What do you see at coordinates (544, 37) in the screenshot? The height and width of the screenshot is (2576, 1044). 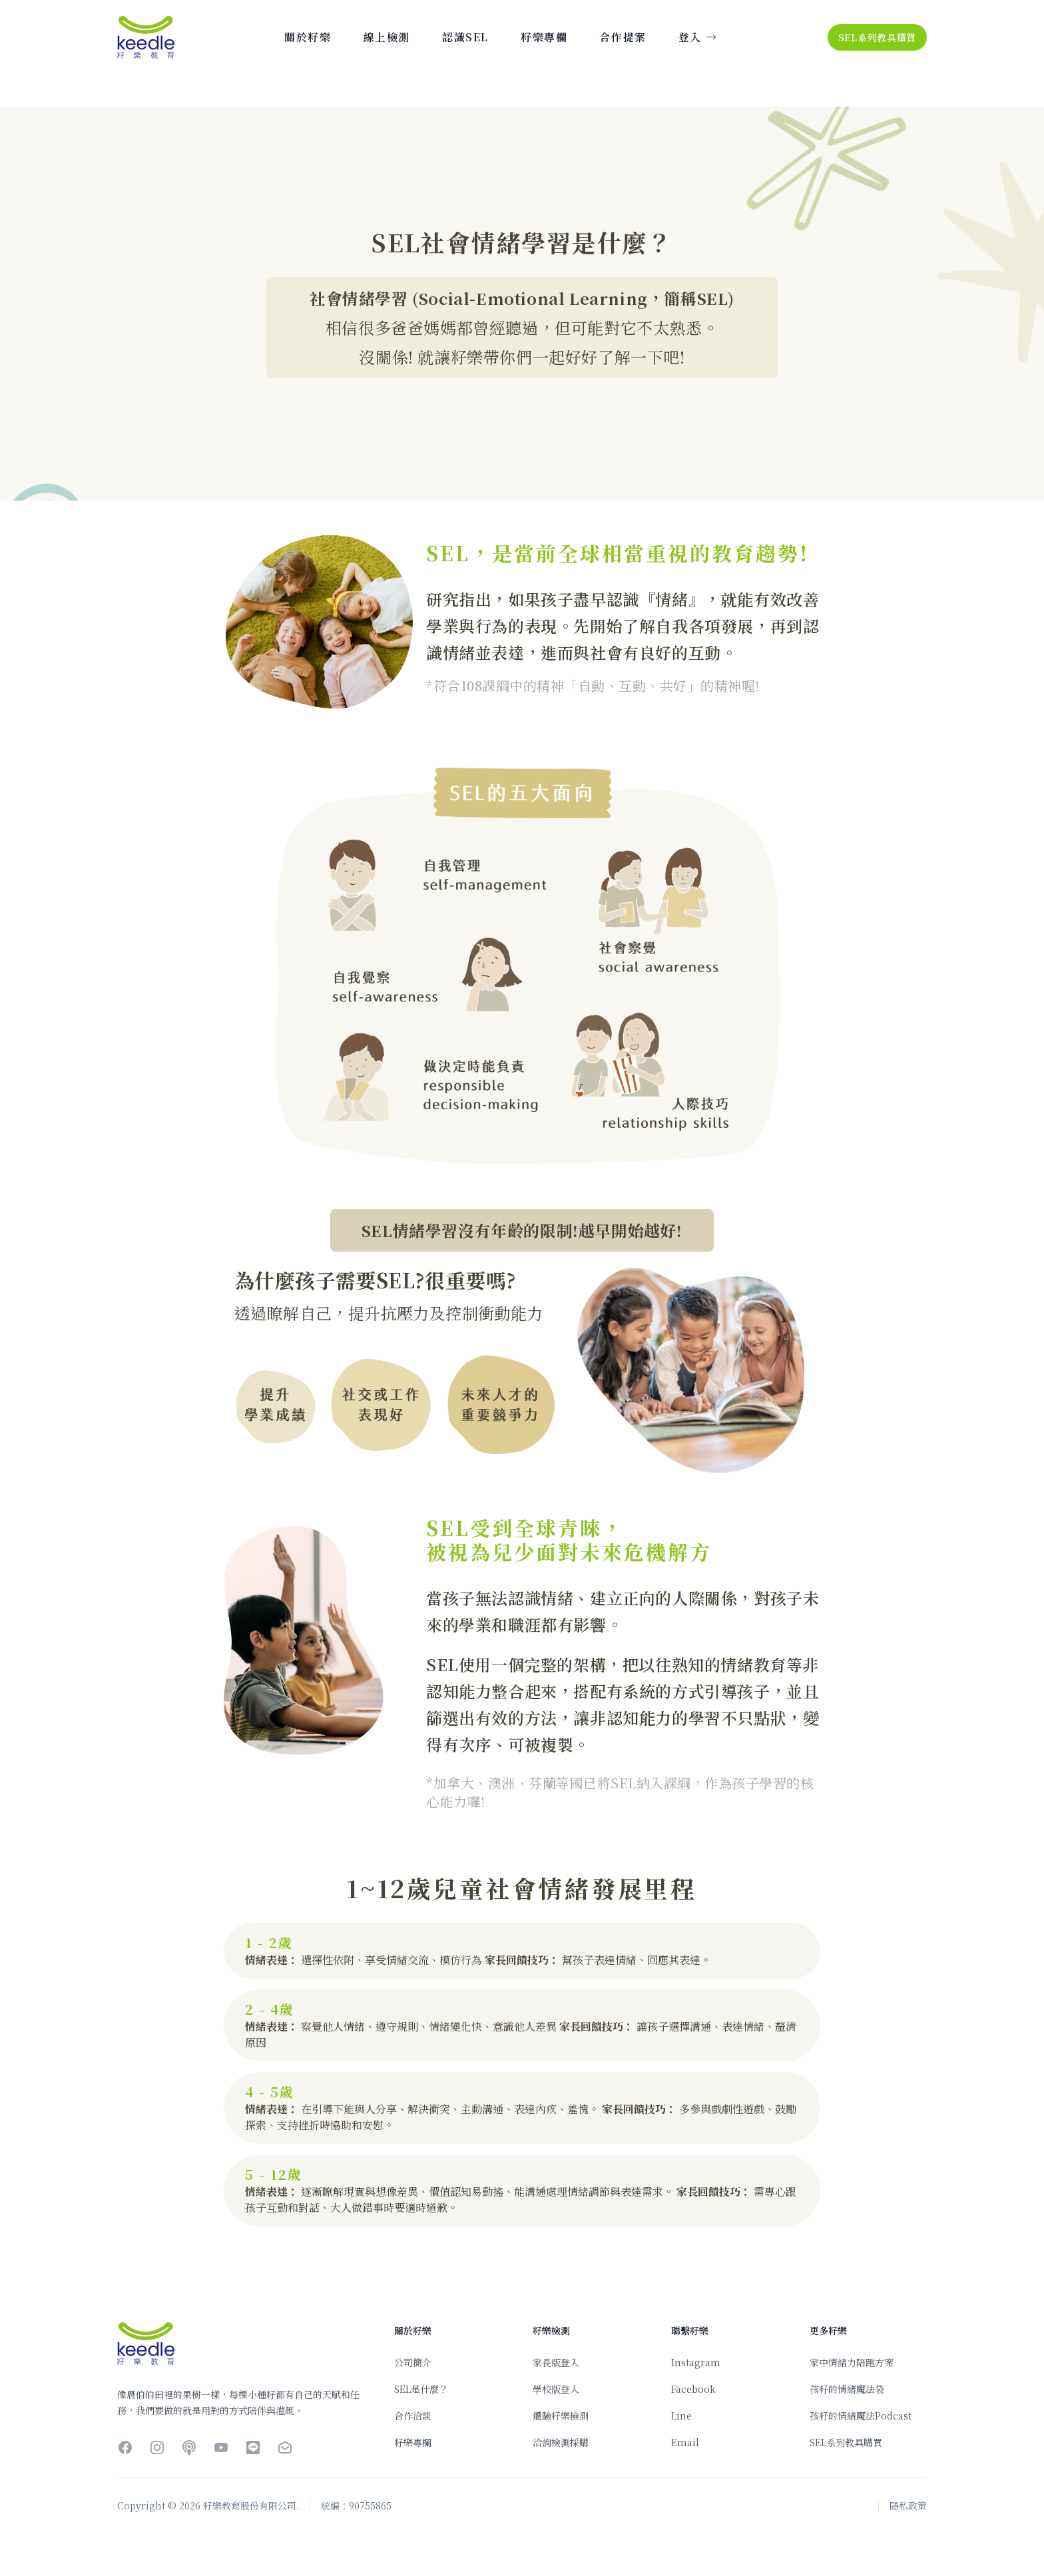 I see `籽樂專欄` at bounding box center [544, 37].